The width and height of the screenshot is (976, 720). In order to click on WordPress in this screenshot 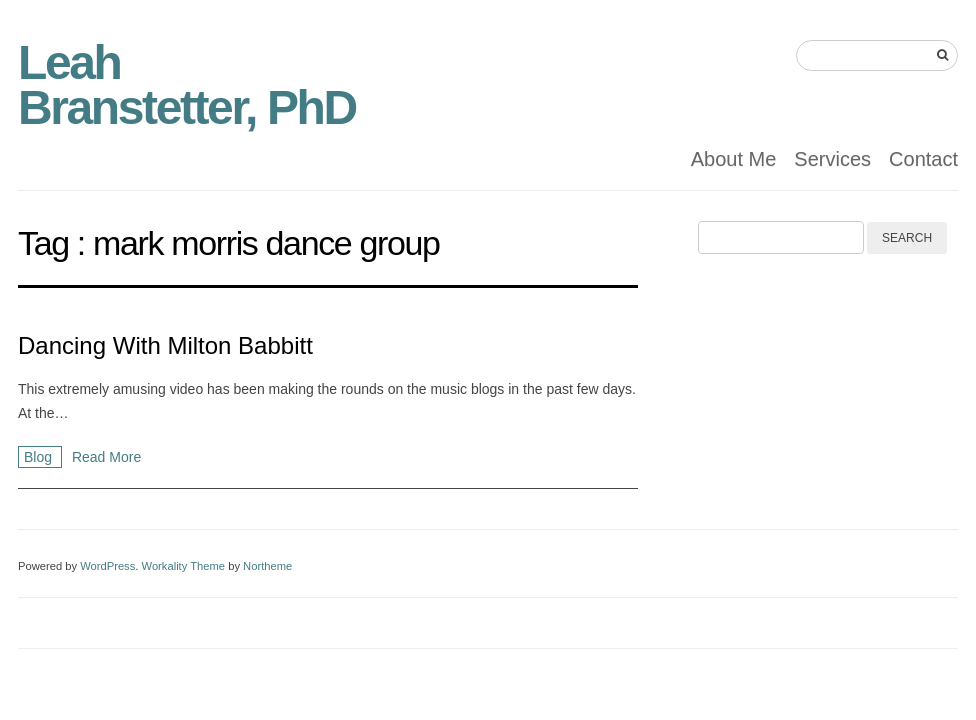, I will do `click(107, 566)`.